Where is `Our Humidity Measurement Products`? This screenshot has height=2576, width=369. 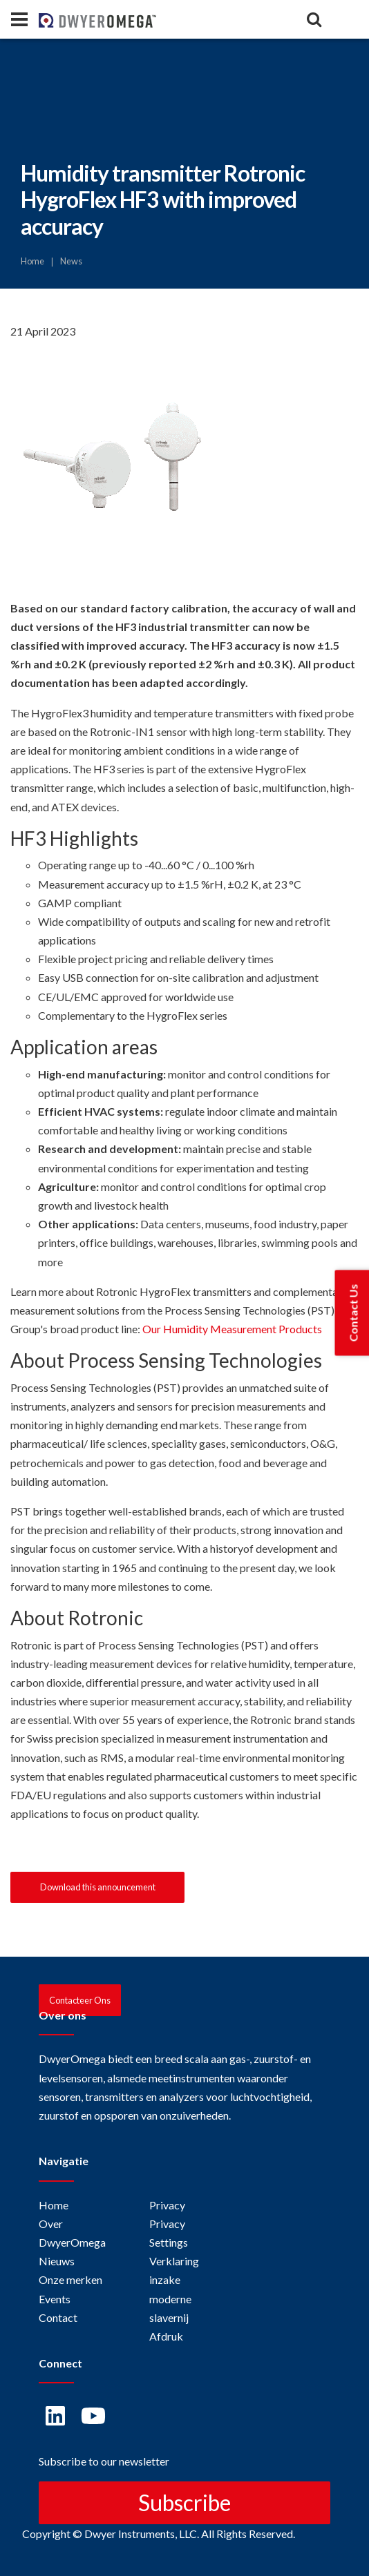
Our Humidity Measurement Products is located at coordinates (232, 1328).